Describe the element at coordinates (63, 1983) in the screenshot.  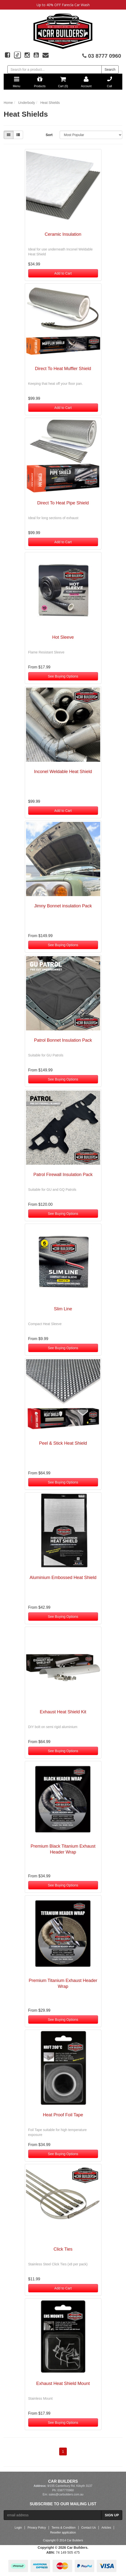
I see `Premium Titanium Exhaust Header Wrap` at that location.